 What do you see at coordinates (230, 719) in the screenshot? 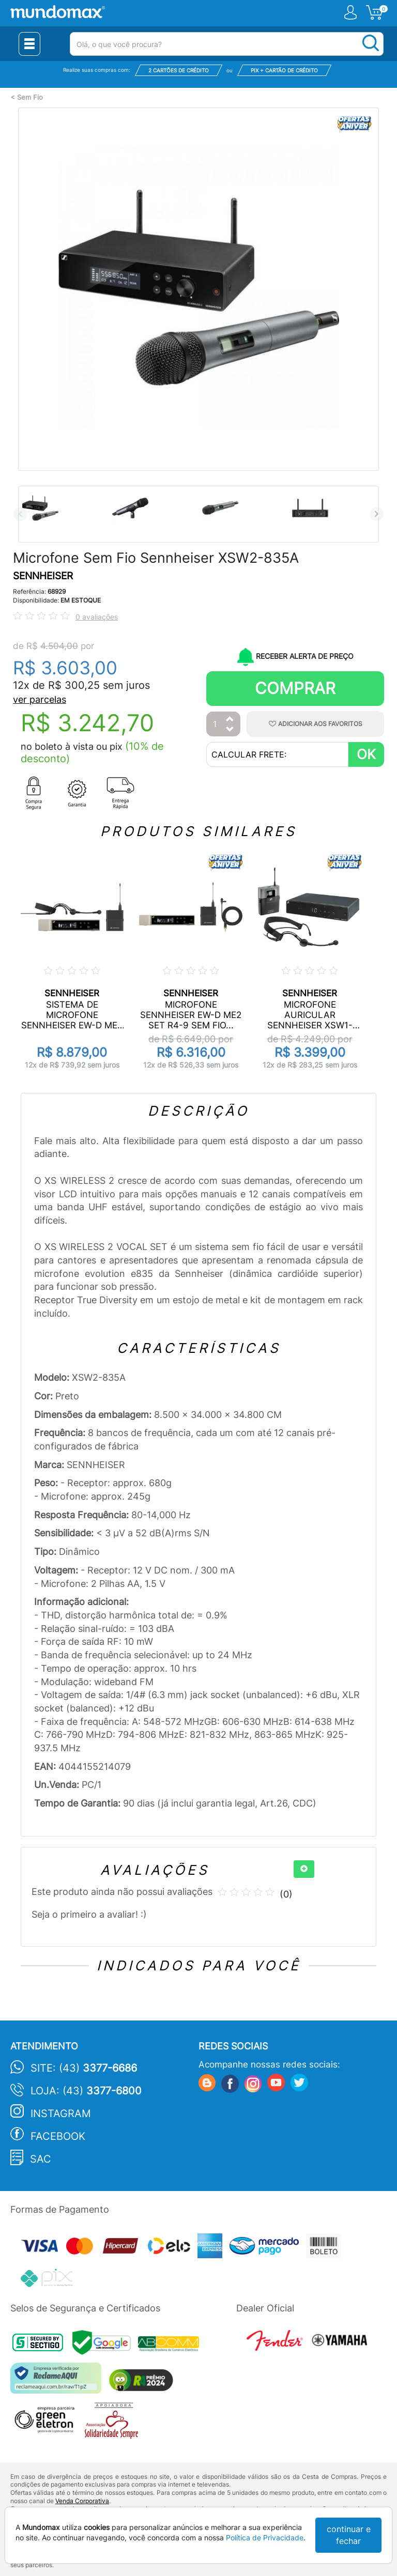
I see `[Aumentar Quantidade]` at bounding box center [230, 719].